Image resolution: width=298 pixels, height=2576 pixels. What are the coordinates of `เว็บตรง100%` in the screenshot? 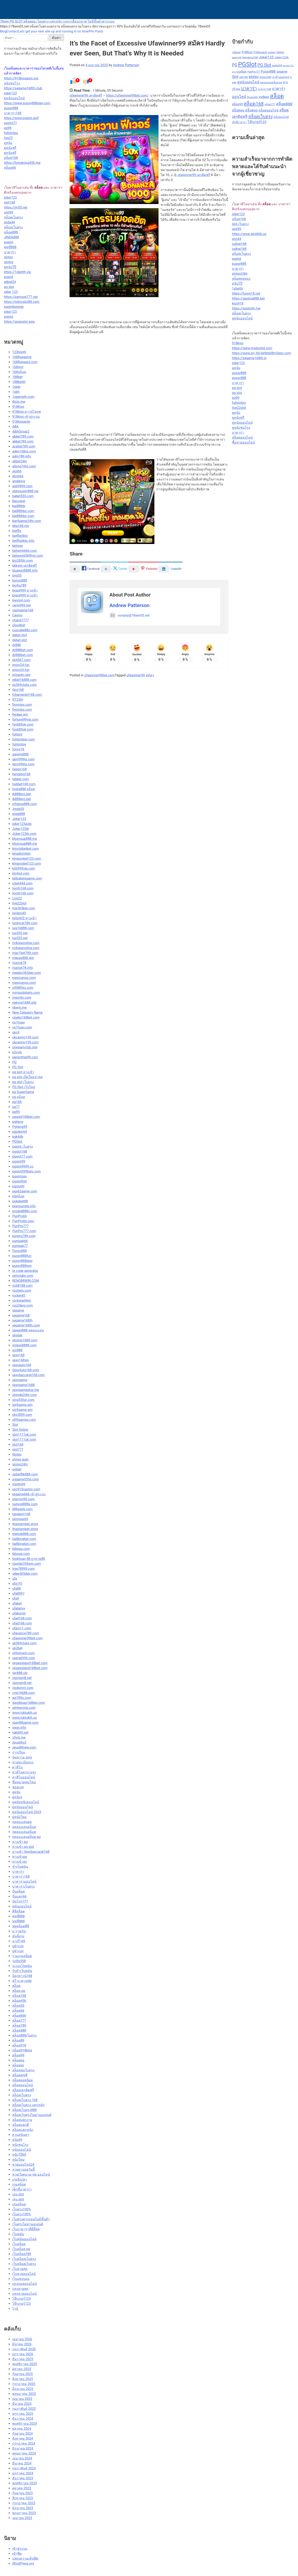 It's located at (21, 2209).